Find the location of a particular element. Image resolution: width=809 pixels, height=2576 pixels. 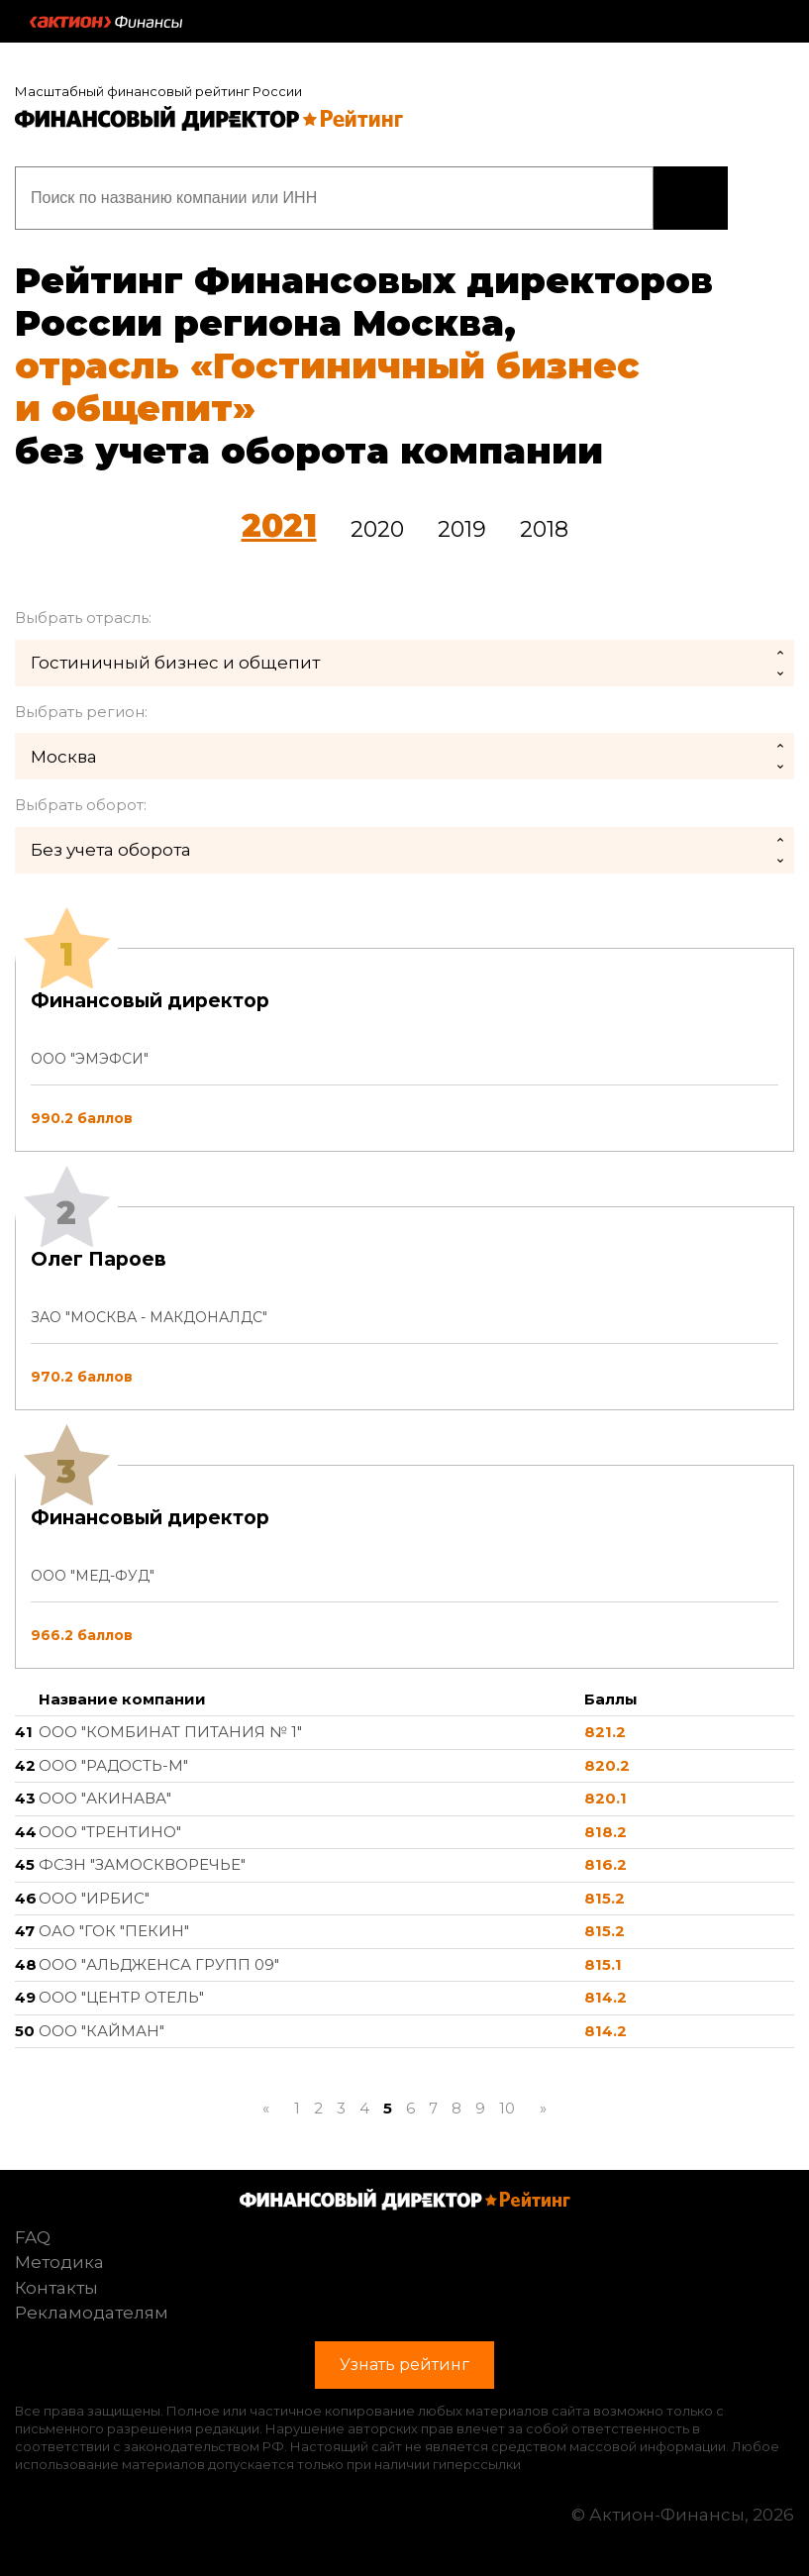

ООО "ТРЕНТИНО" is located at coordinates (110, 1831).